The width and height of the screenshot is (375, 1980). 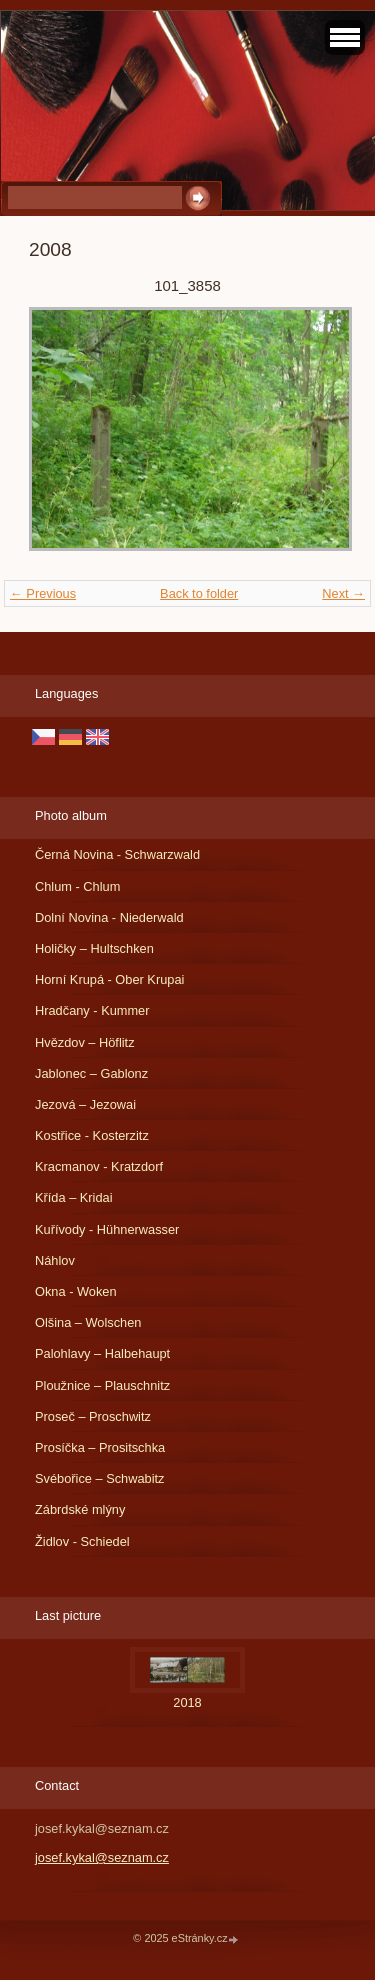 What do you see at coordinates (43, 593) in the screenshot?
I see `← Previous` at bounding box center [43, 593].